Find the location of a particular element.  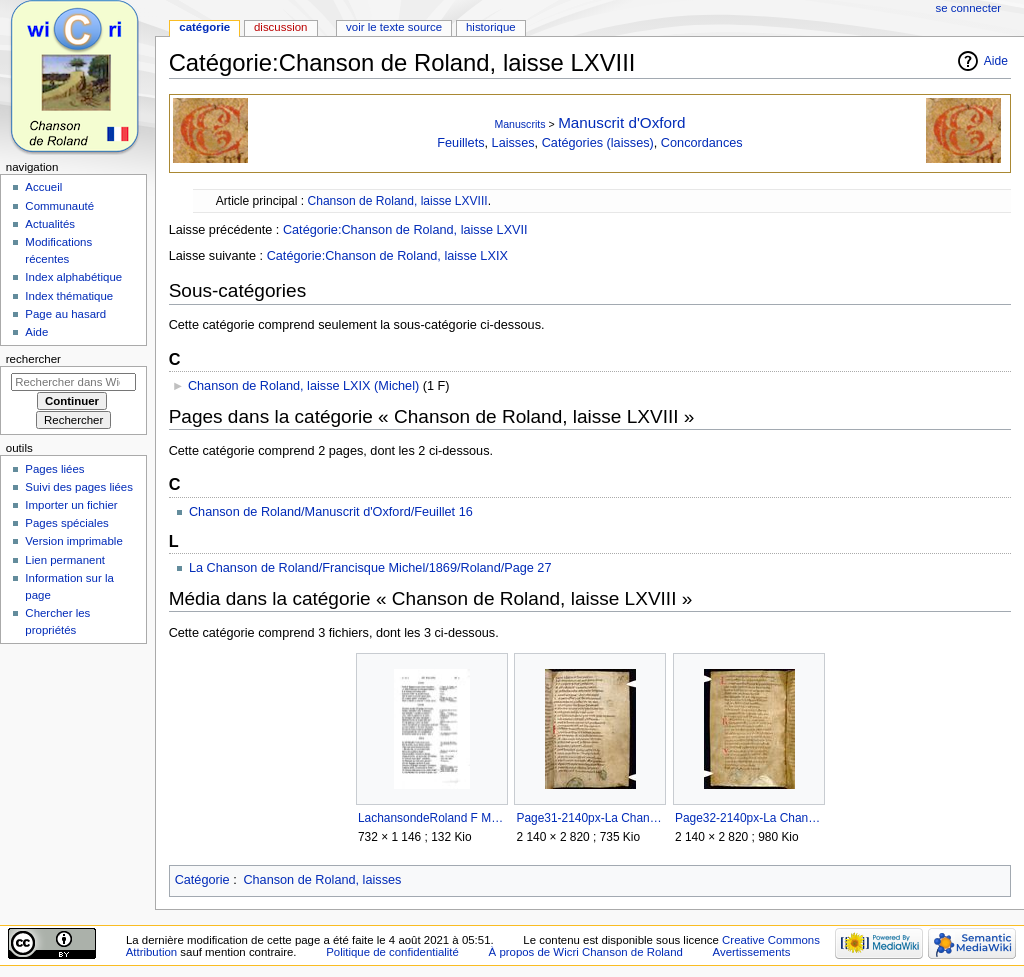

Importer un fichier is located at coordinates (71, 505).